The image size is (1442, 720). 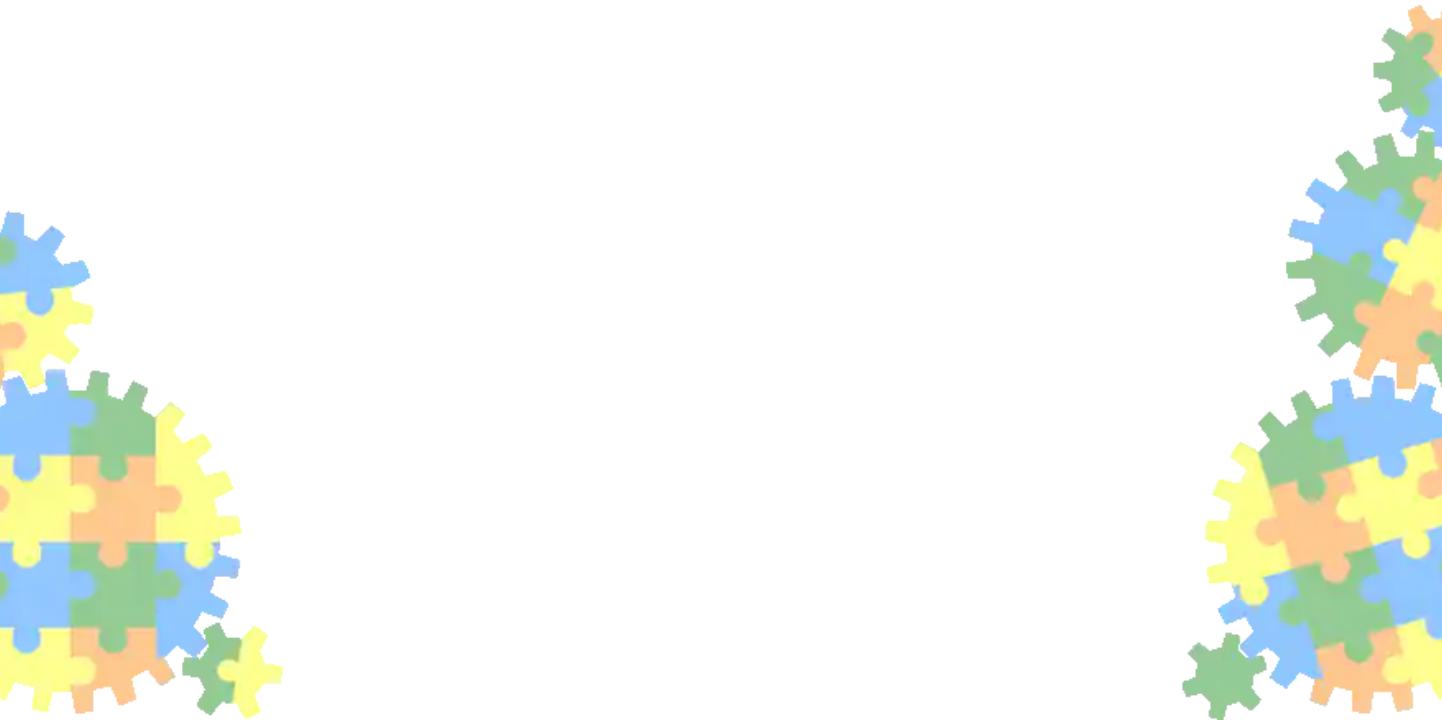 What do you see at coordinates (193, 340) in the screenshot?
I see `System order status query` at bounding box center [193, 340].